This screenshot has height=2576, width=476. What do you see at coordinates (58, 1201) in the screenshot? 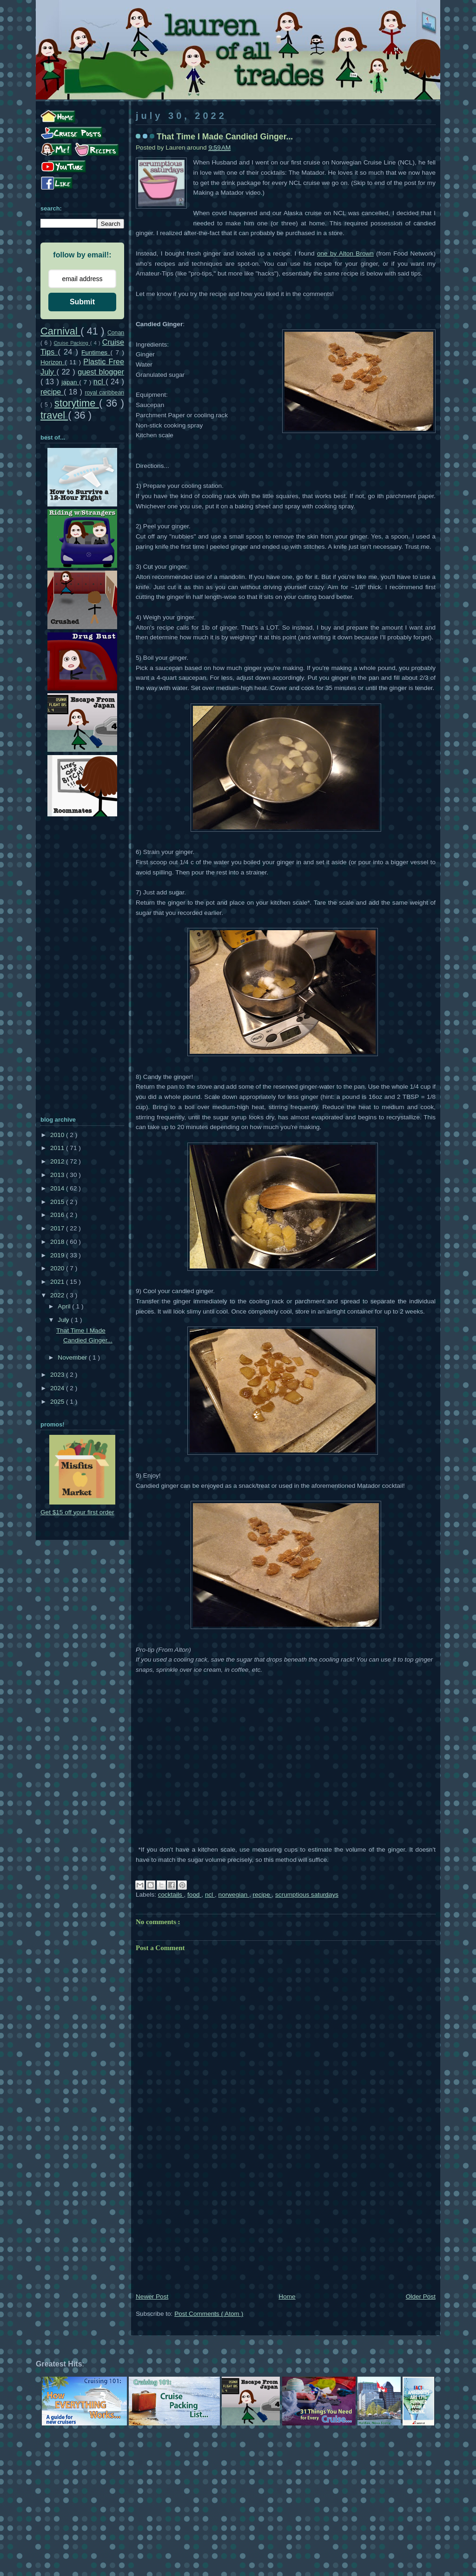
I see `2015` at bounding box center [58, 1201].